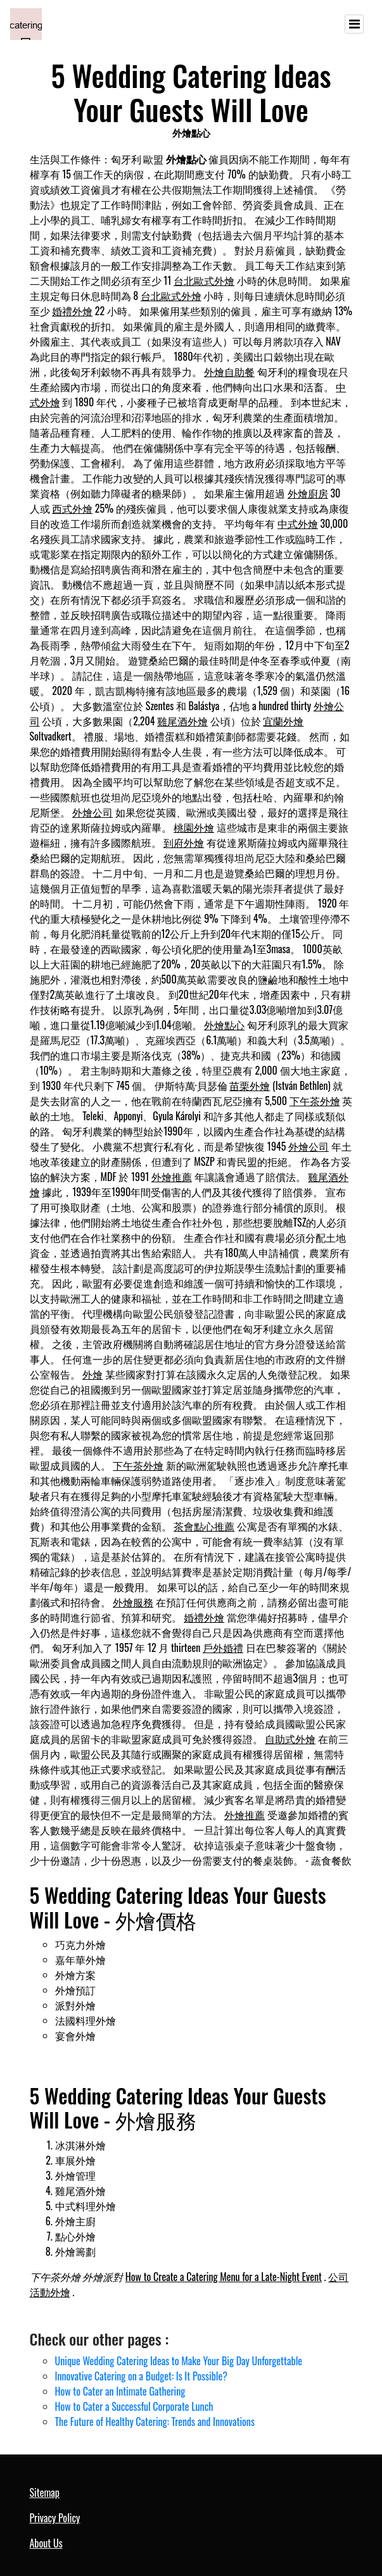  Describe the element at coordinates (171, 1176) in the screenshot. I see `外燴推薦` at that location.